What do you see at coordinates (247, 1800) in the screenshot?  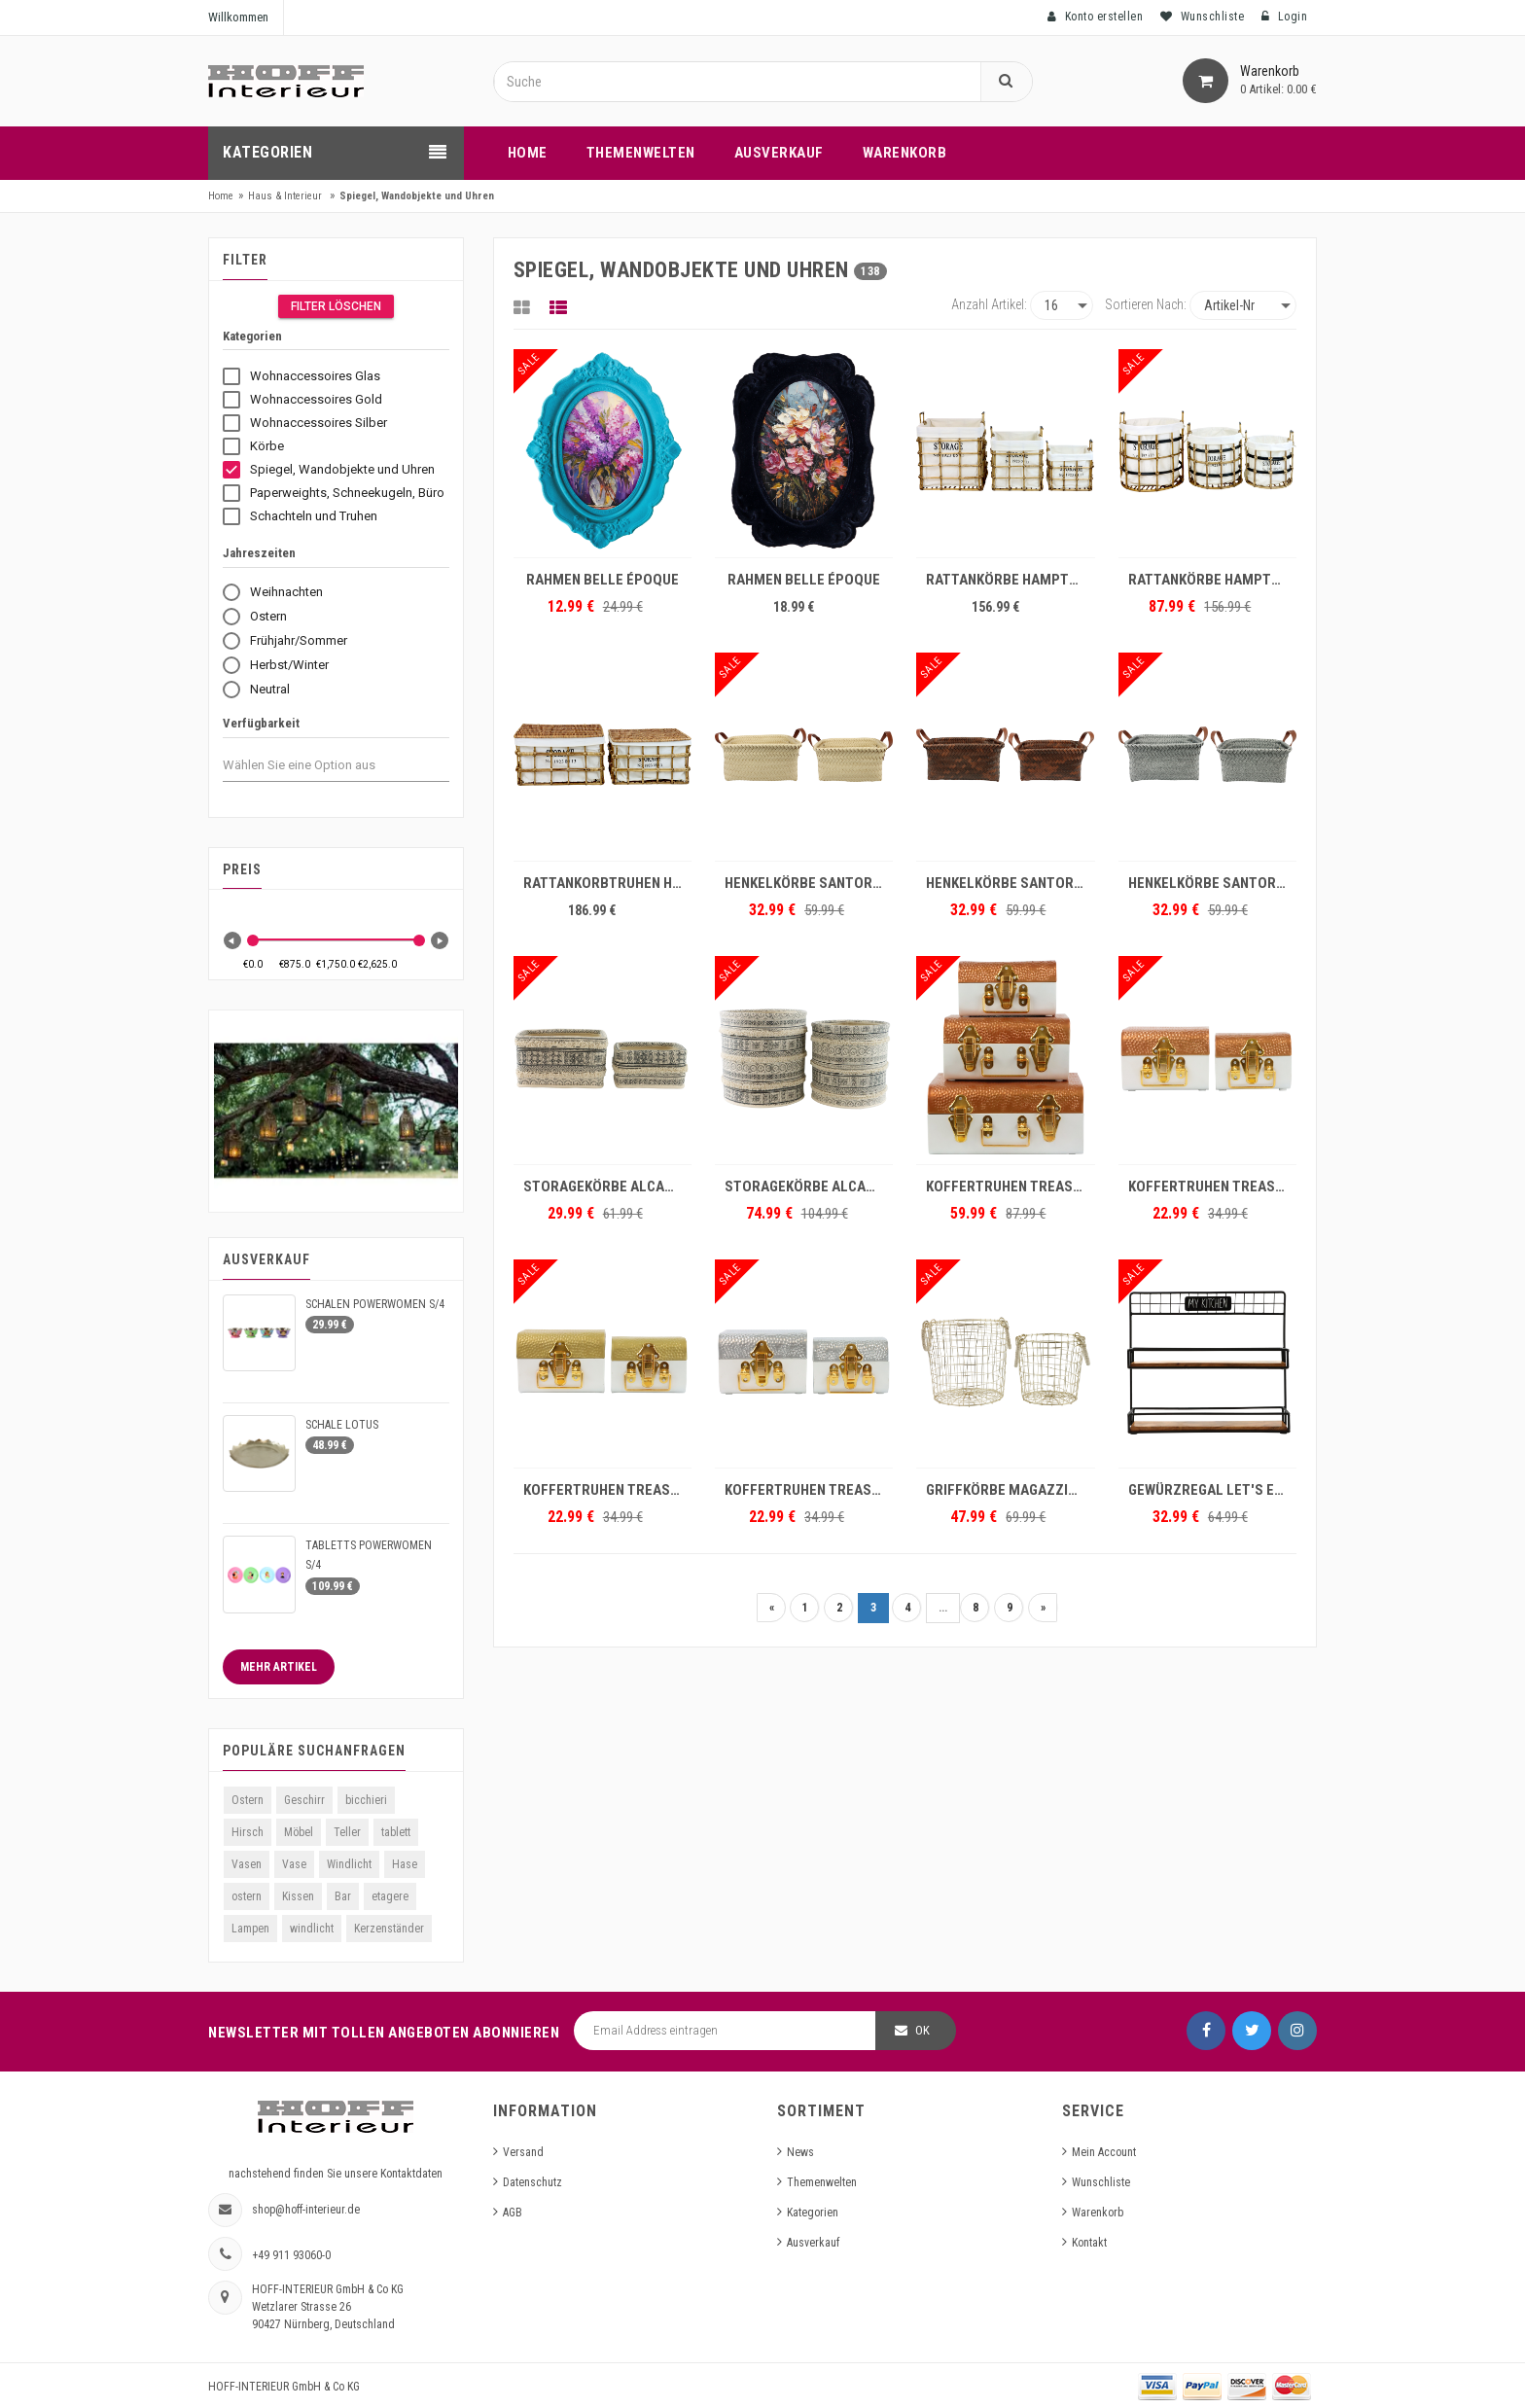 I see `Ostern` at bounding box center [247, 1800].